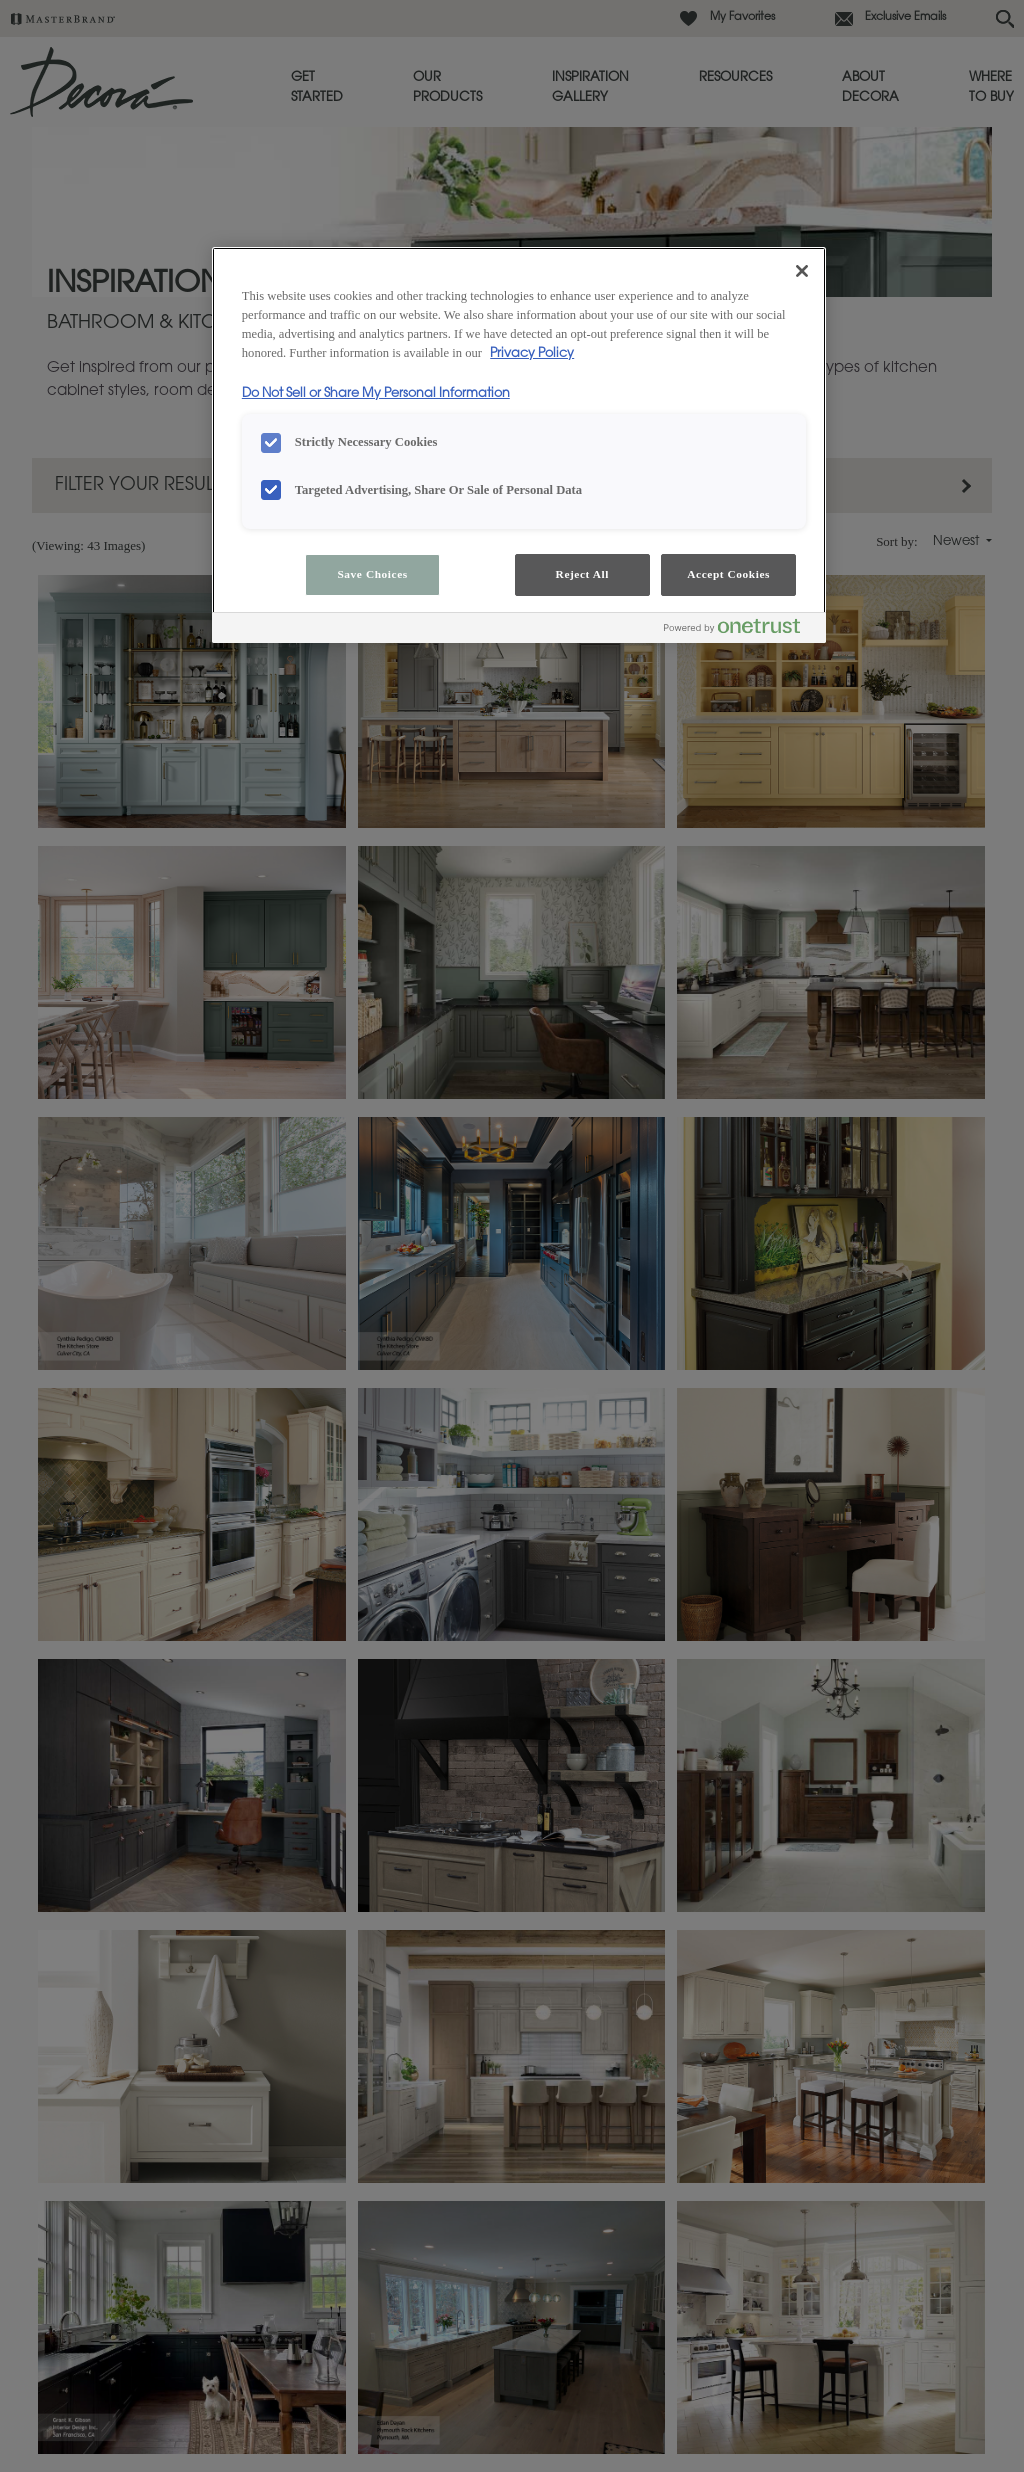  Describe the element at coordinates (740, 630) in the screenshot. I see `[Powered by OneTrust Opens in a new Tab]` at that location.